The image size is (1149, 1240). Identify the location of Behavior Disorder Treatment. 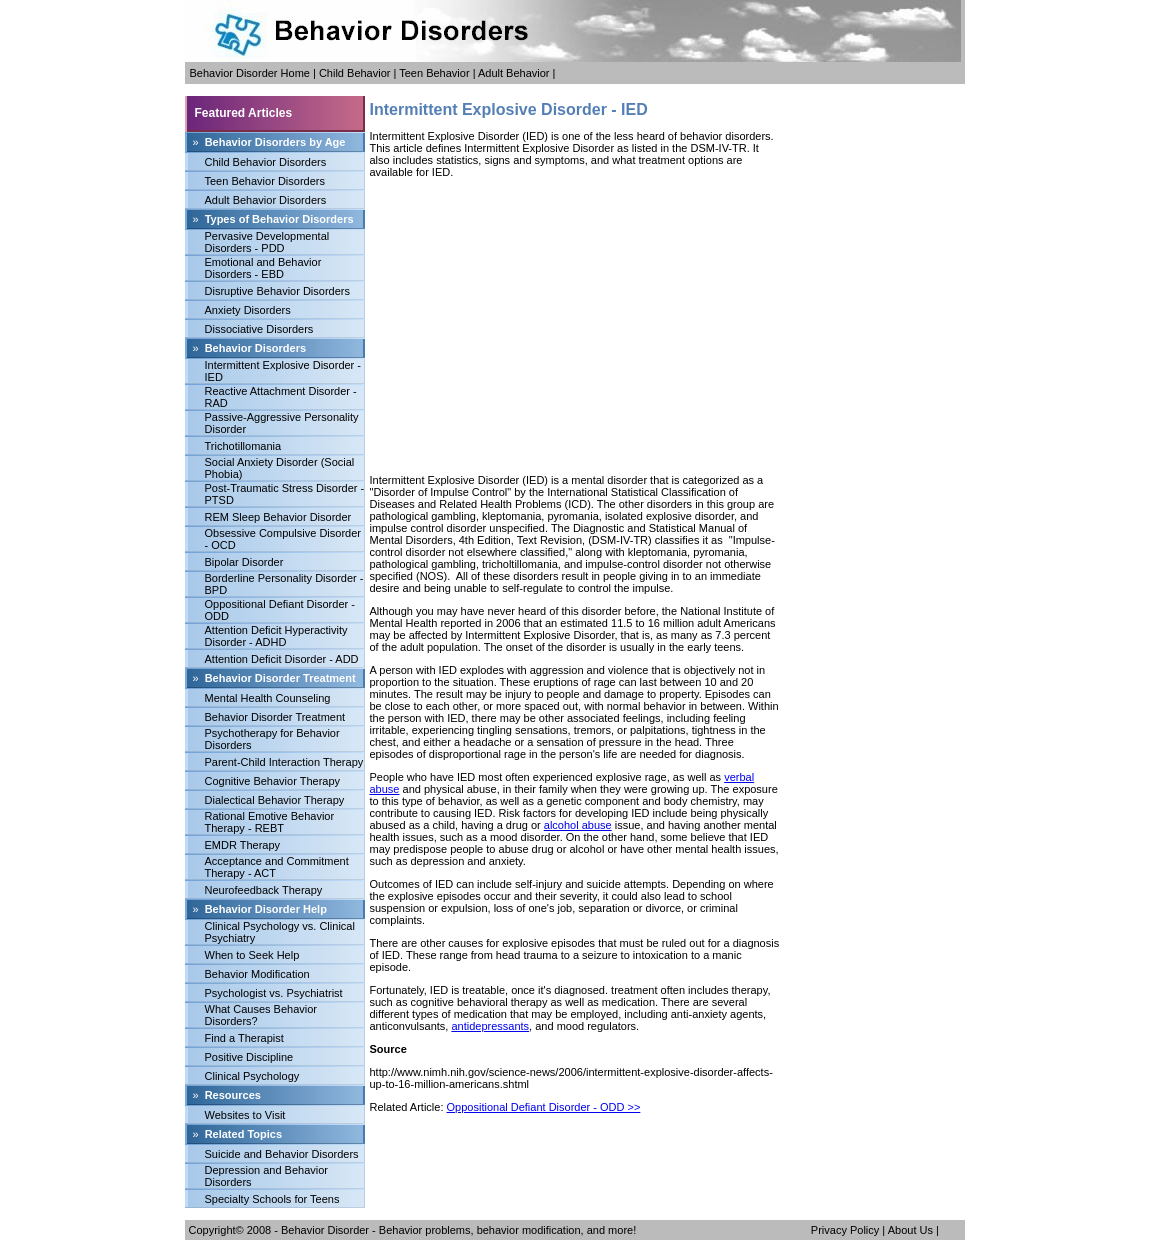
(275, 717).